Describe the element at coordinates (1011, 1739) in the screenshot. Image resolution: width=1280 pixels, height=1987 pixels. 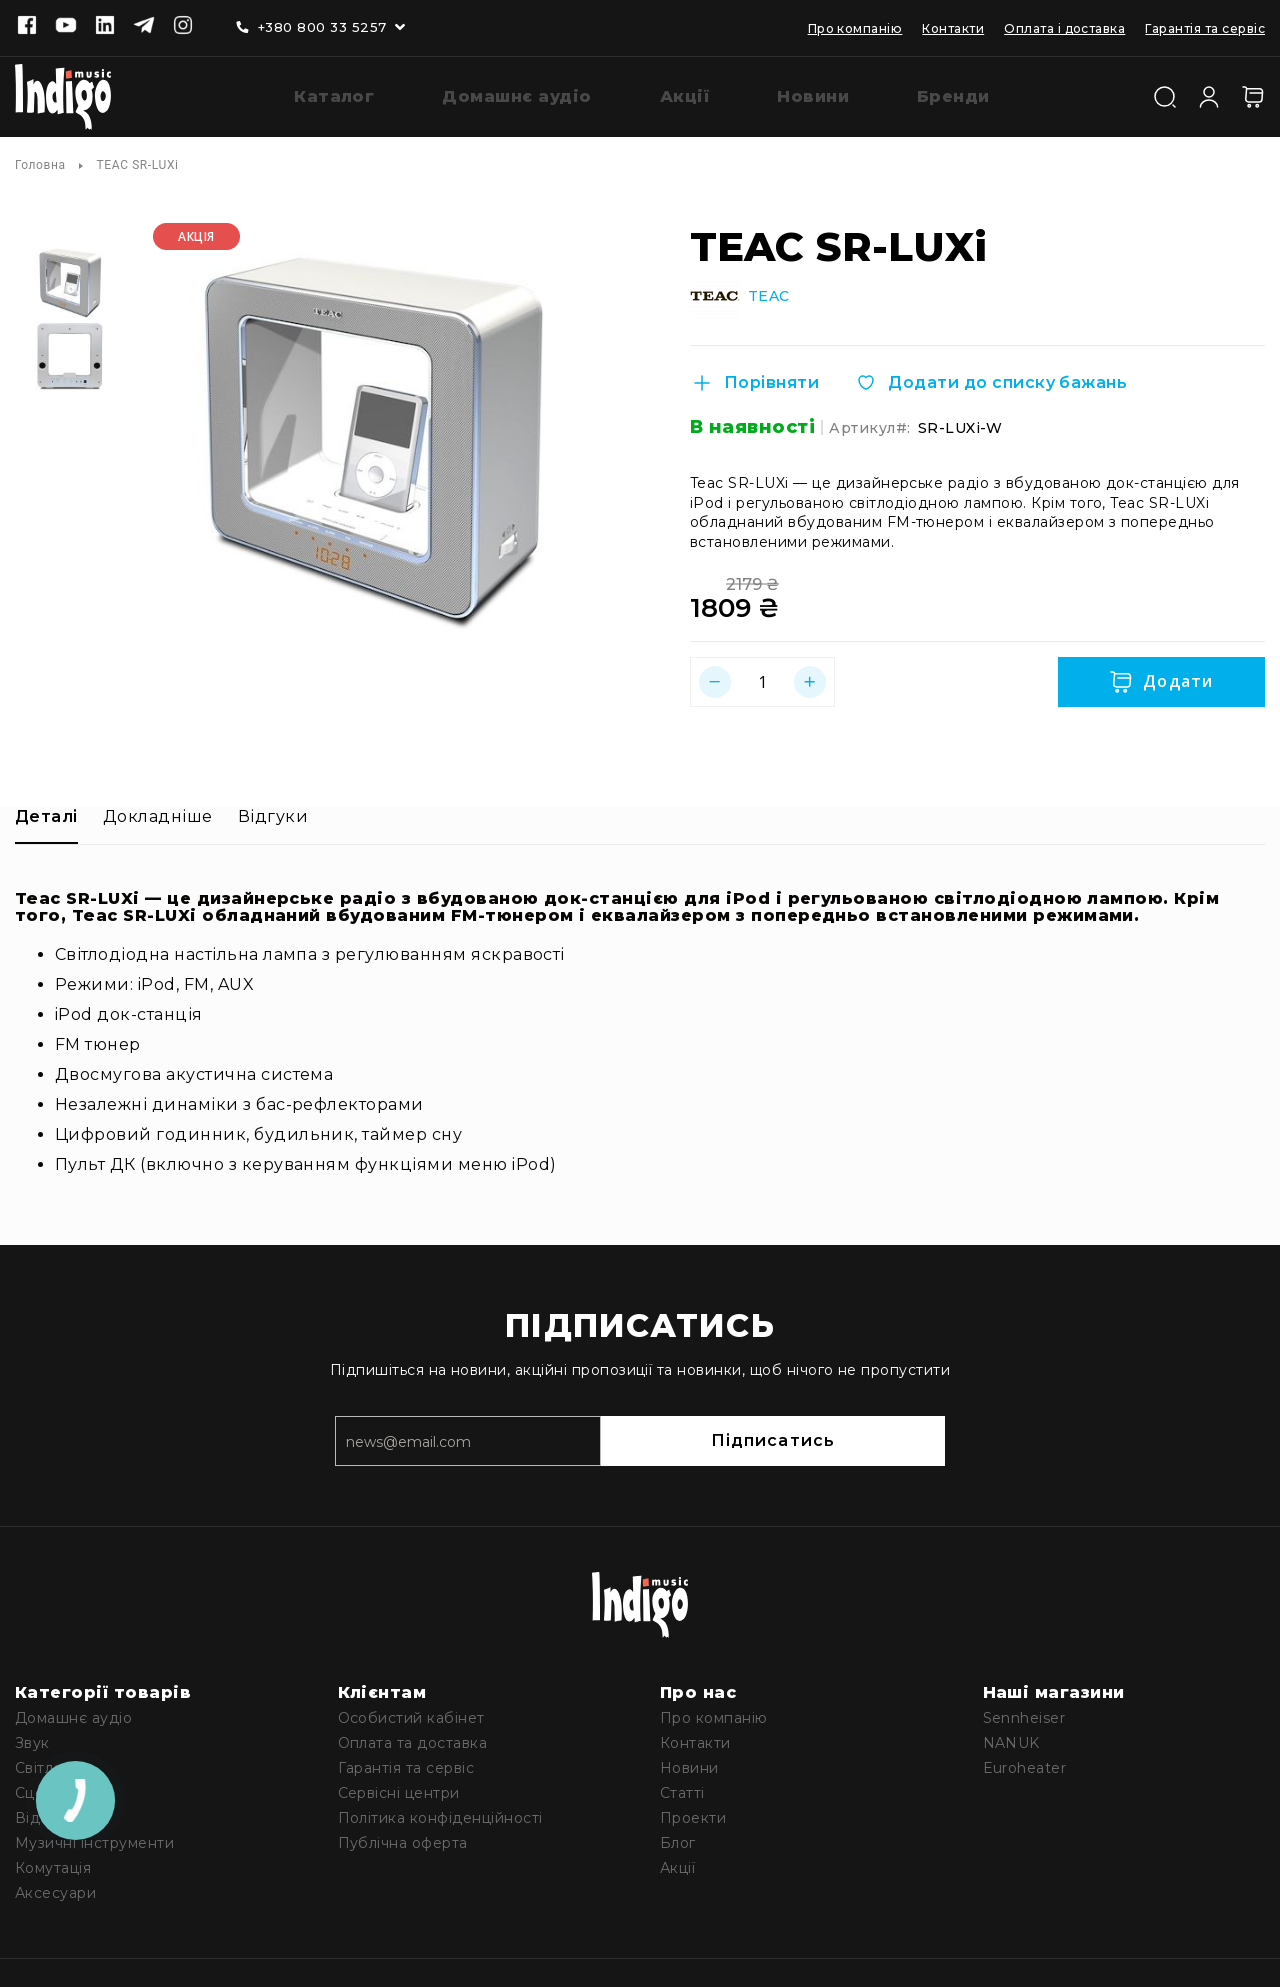
I see `NANUK` at that location.